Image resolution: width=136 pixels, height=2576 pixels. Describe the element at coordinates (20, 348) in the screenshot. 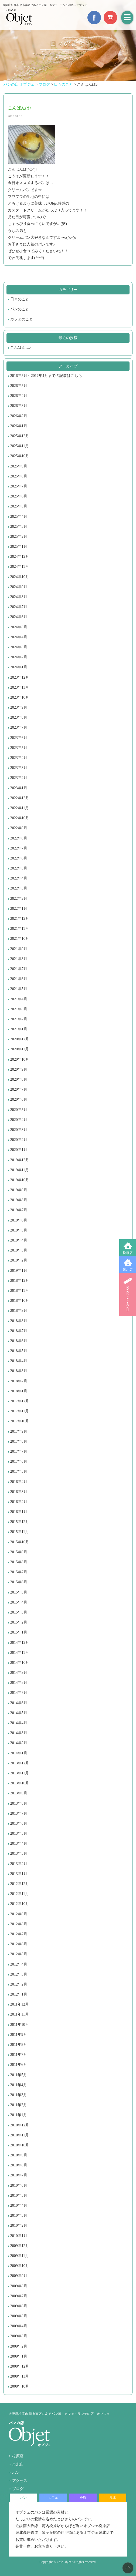

I see `こんばんは♪` at that location.